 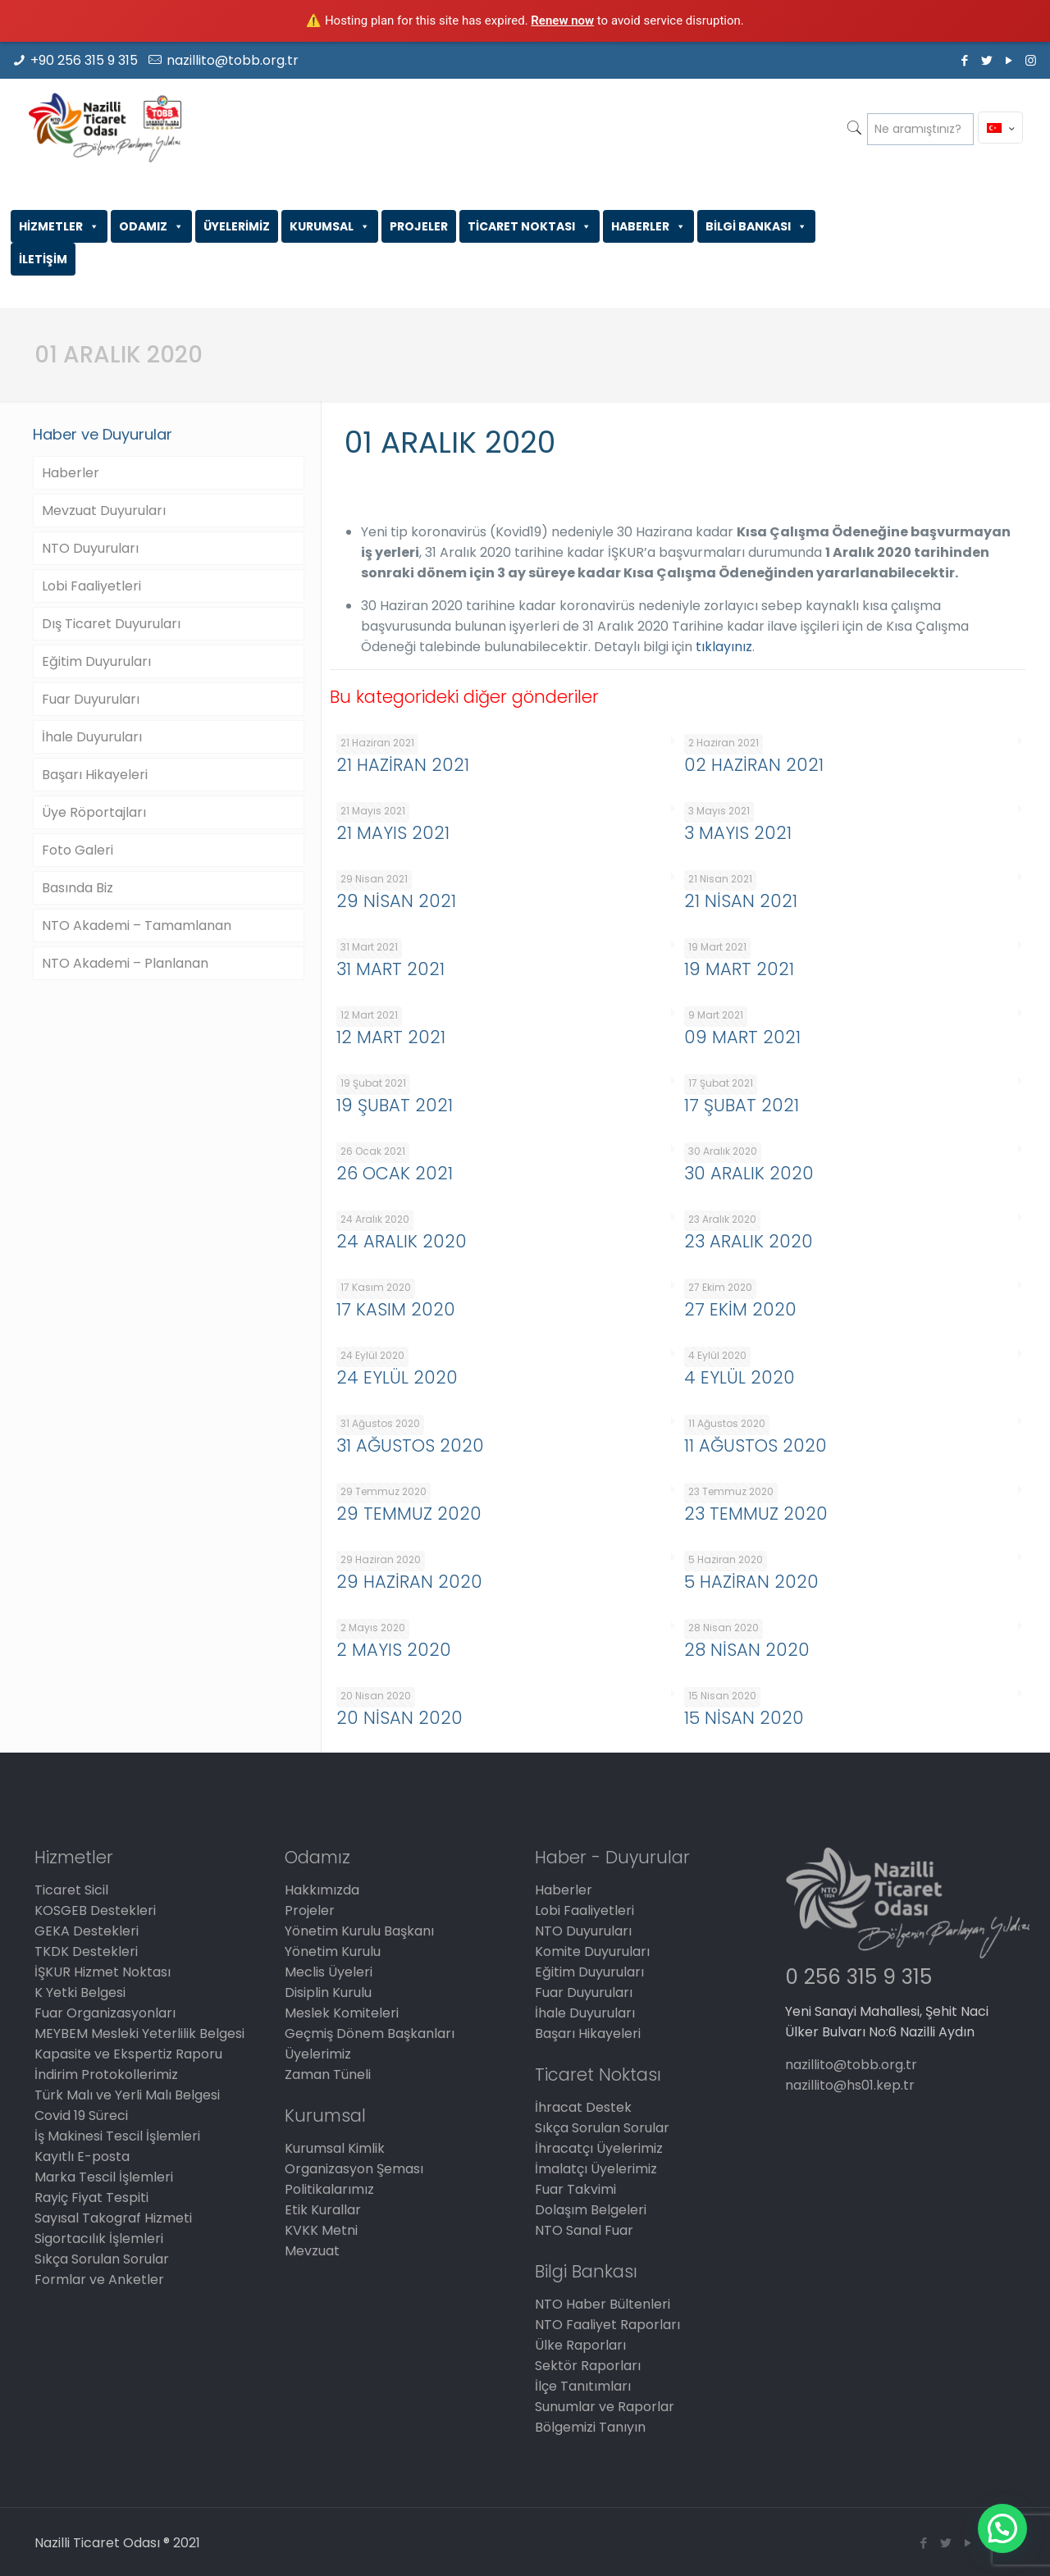 What do you see at coordinates (390, 1037) in the screenshot?
I see `12 MART 2021` at bounding box center [390, 1037].